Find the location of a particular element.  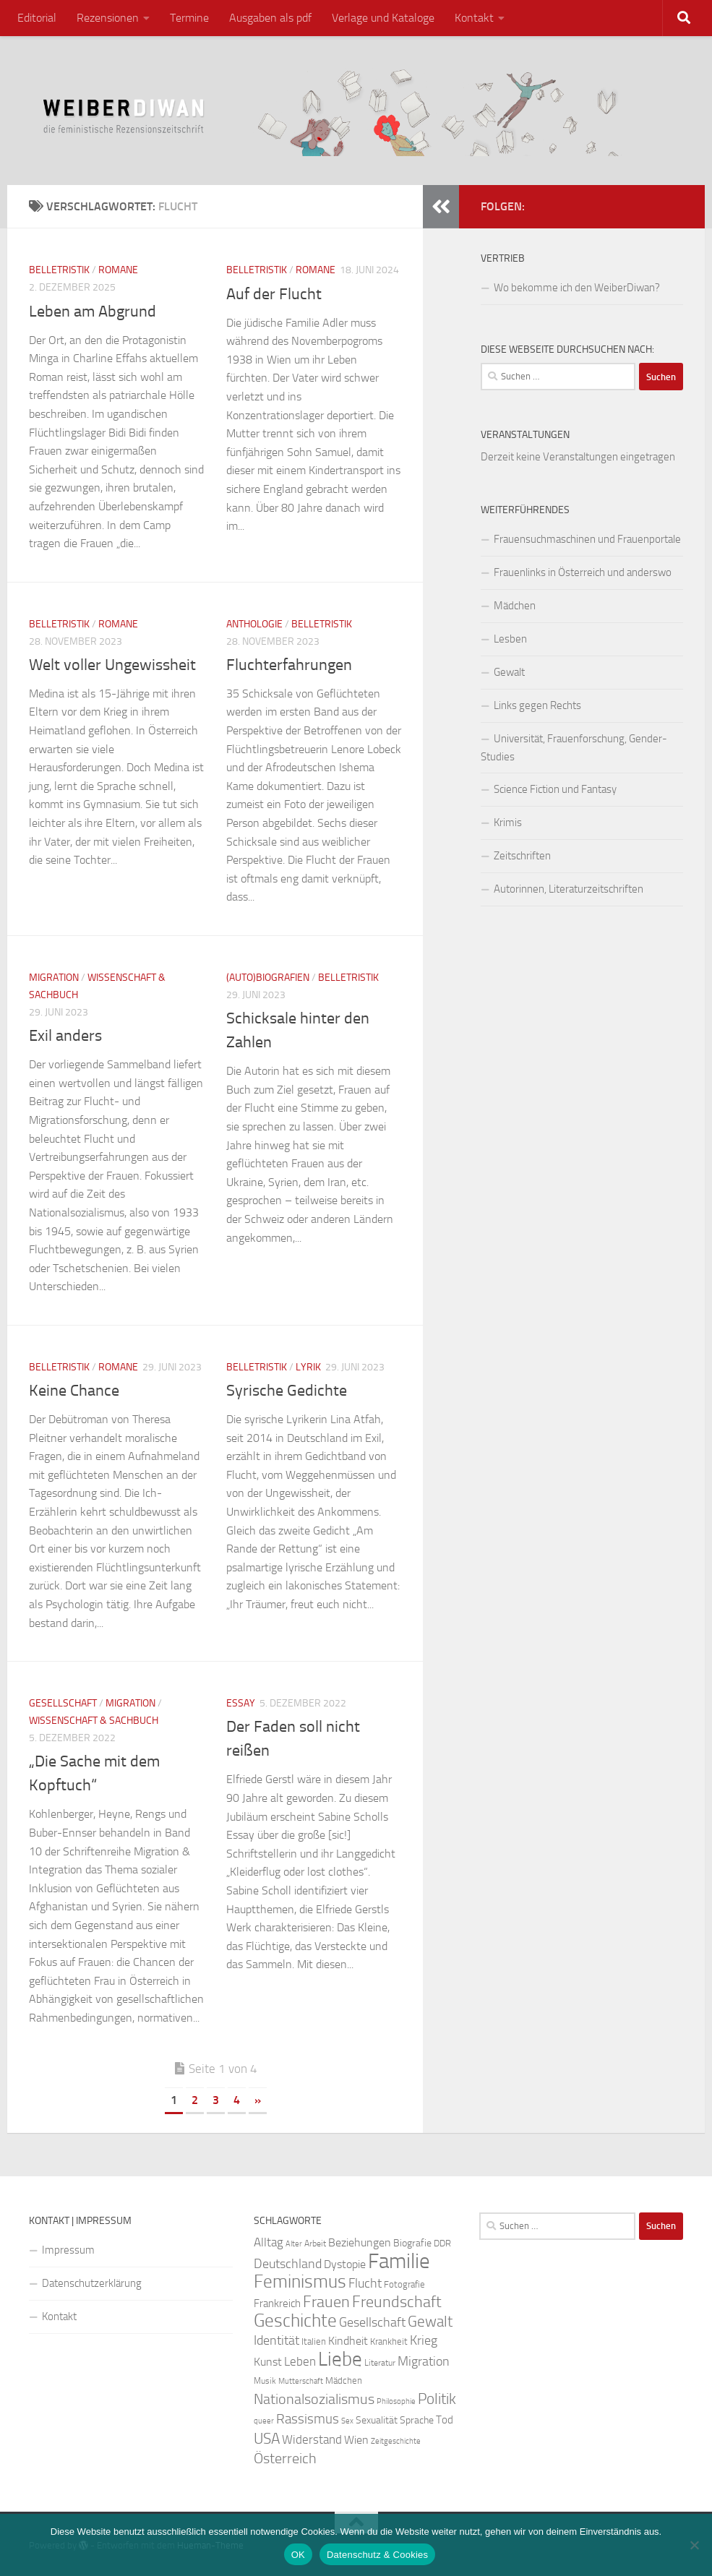

Fluchterfahrungen is located at coordinates (289, 665).